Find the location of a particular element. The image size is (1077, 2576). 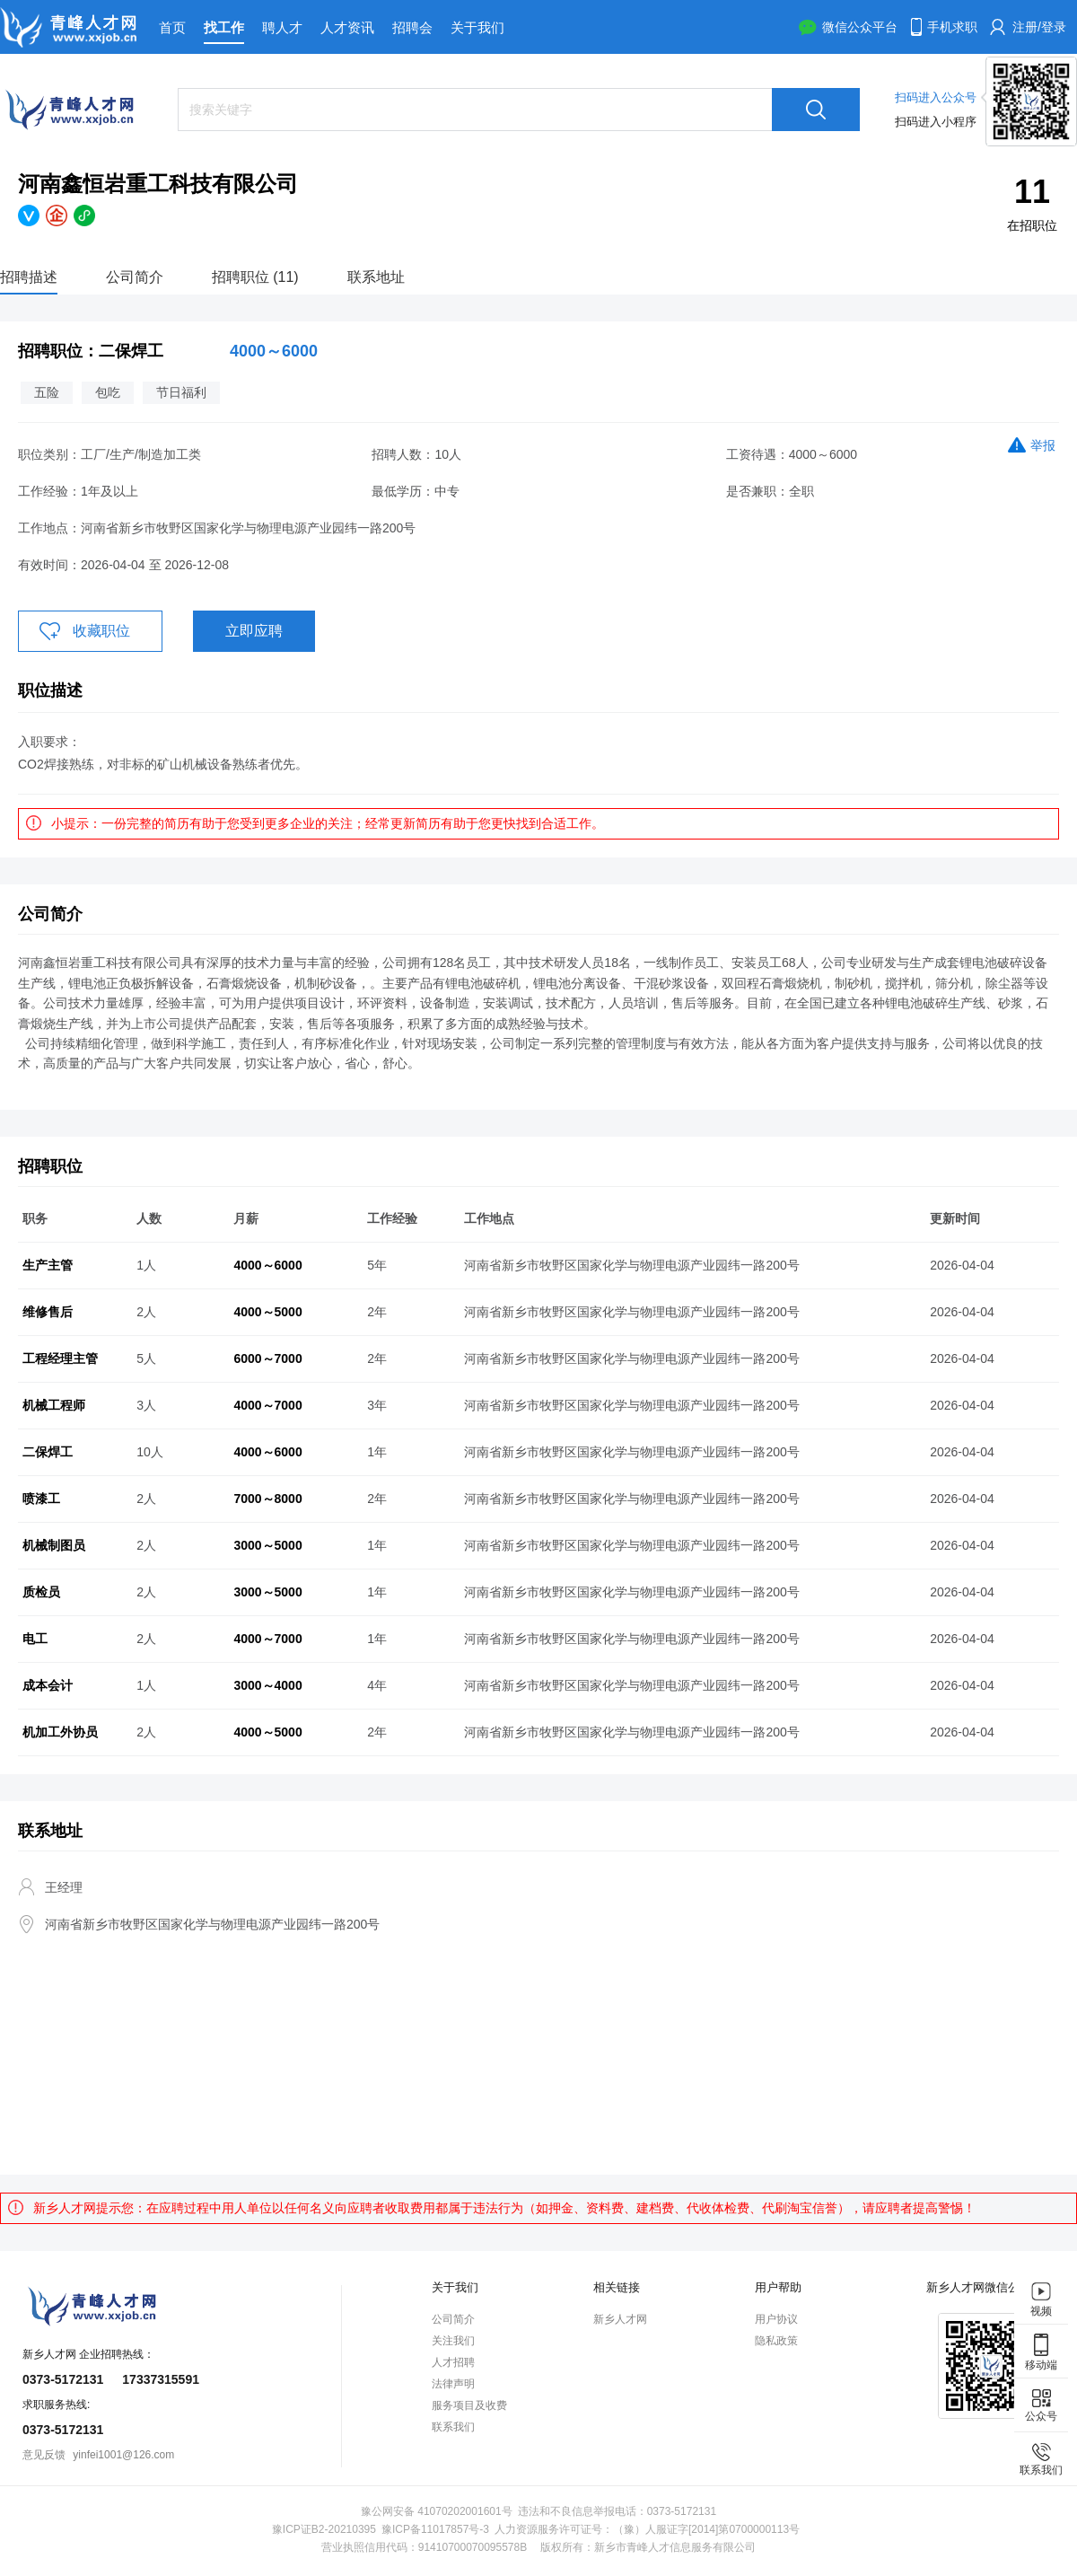

机加工外协员 is located at coordinates (60, 1732).